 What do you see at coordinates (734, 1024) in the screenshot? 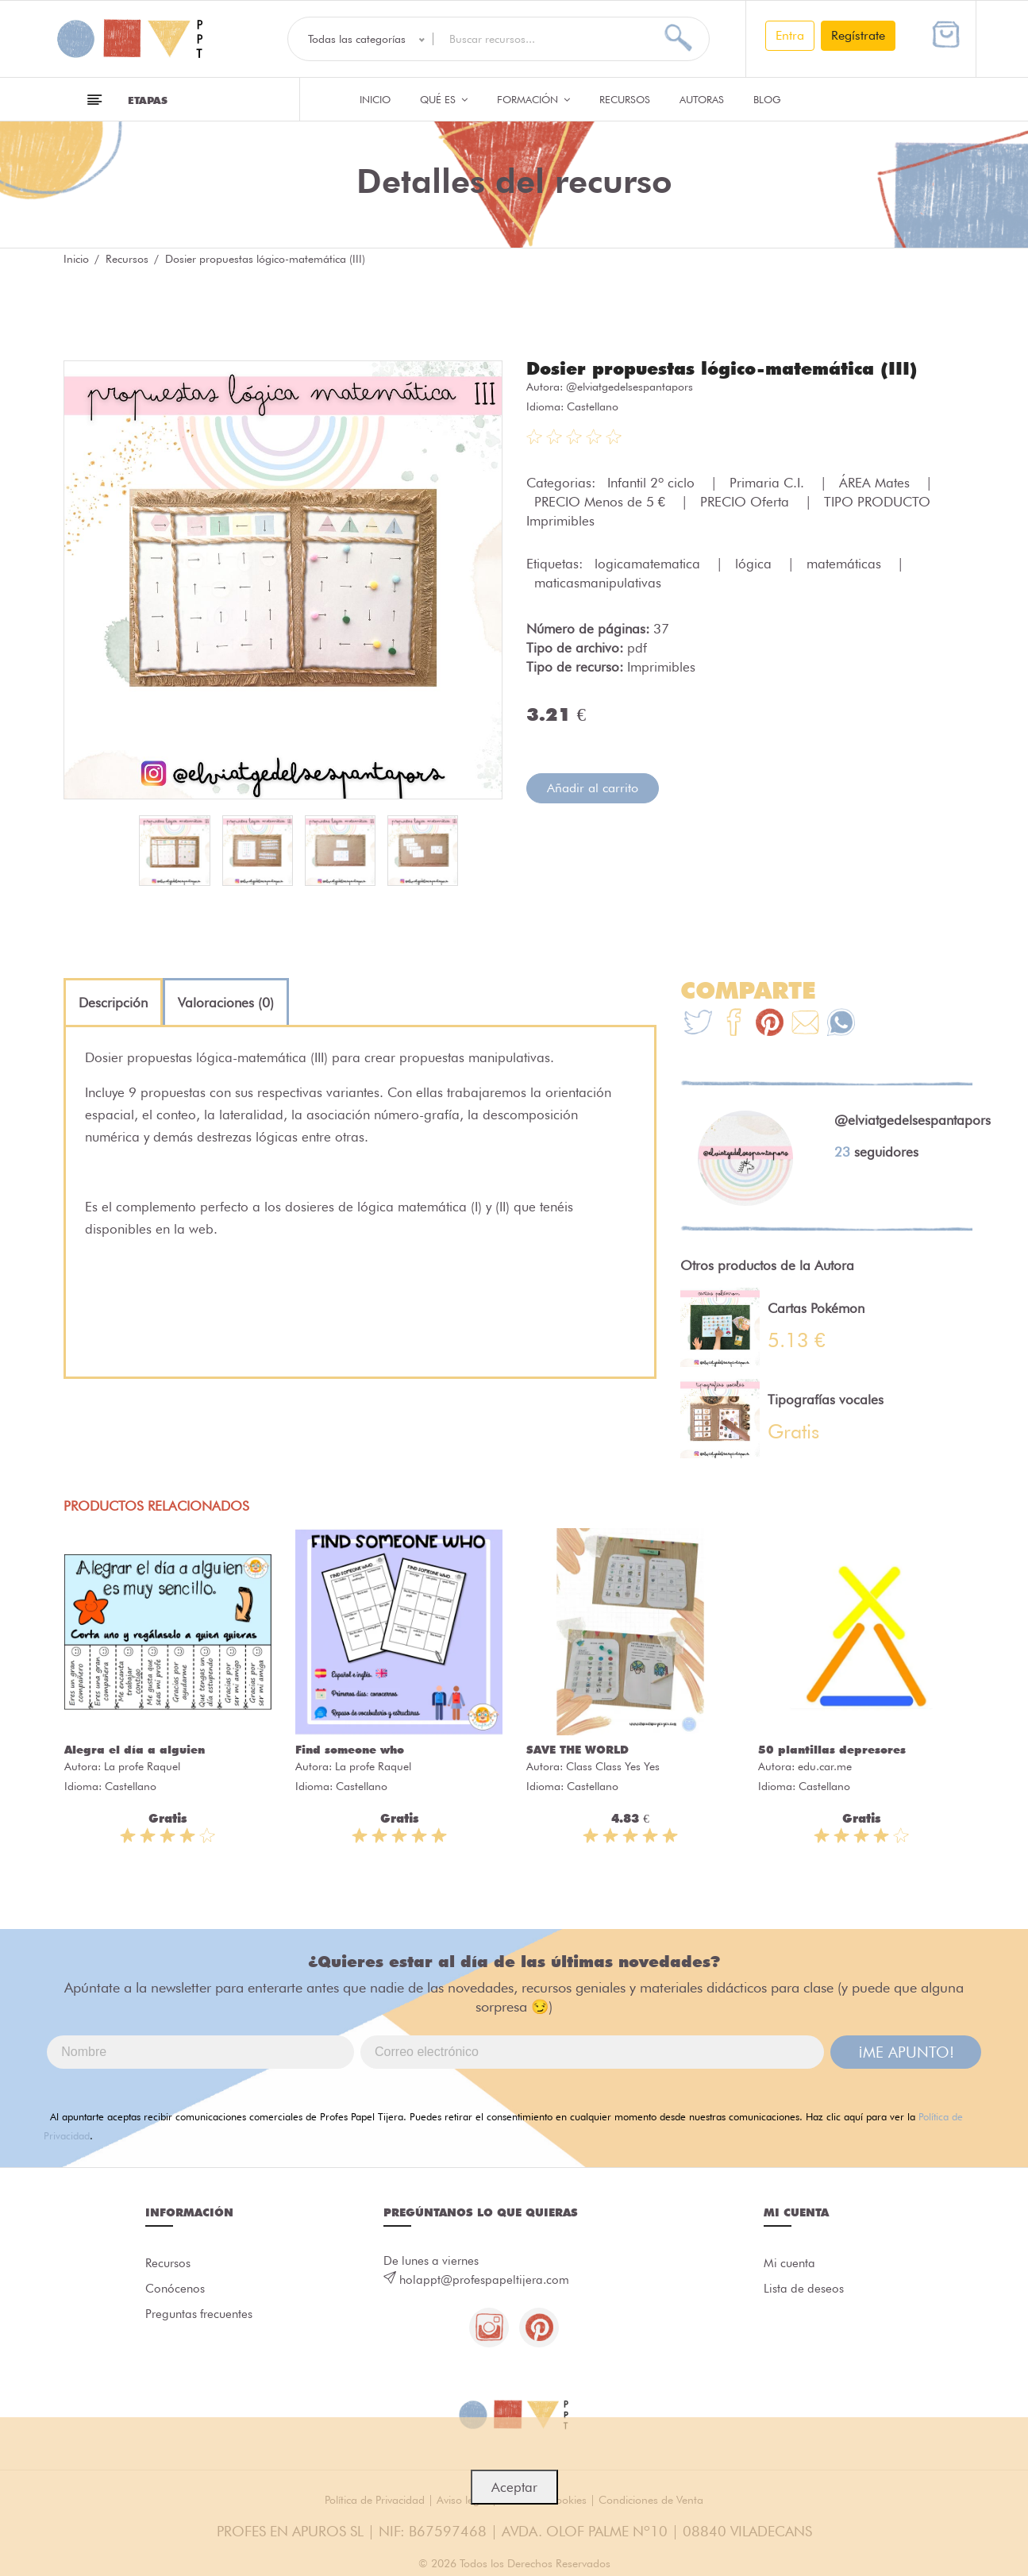
I see `[Te+recomendamos+que+mires%3A+Dosier+propuestas+l%C3%B3gico-matem%C3%A1tica+%28III%29]` at bounding box center [734, 1024].